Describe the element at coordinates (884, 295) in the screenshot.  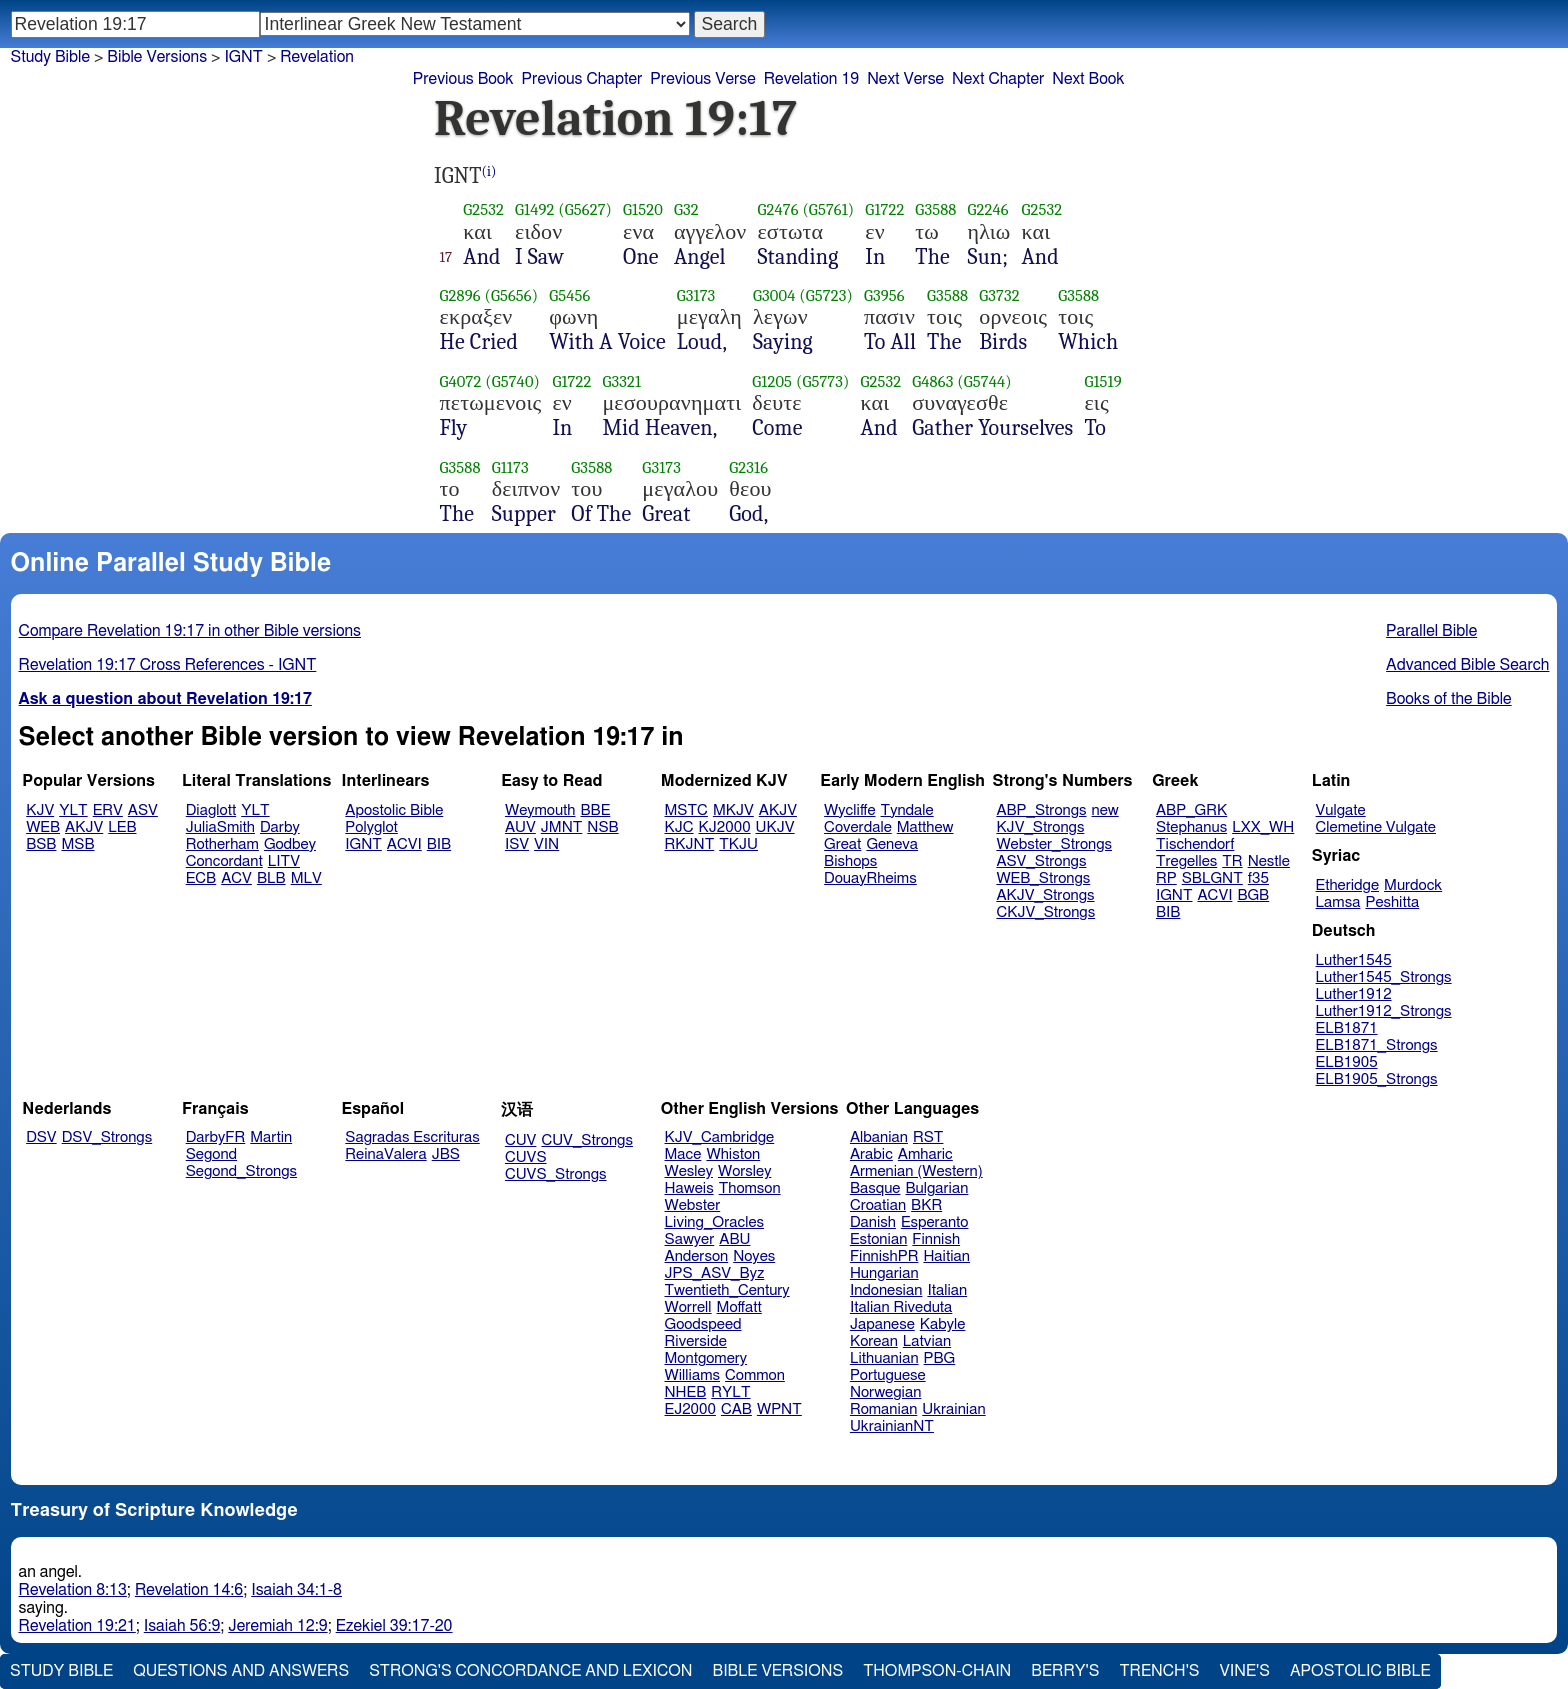
I see `G3956` at that location.